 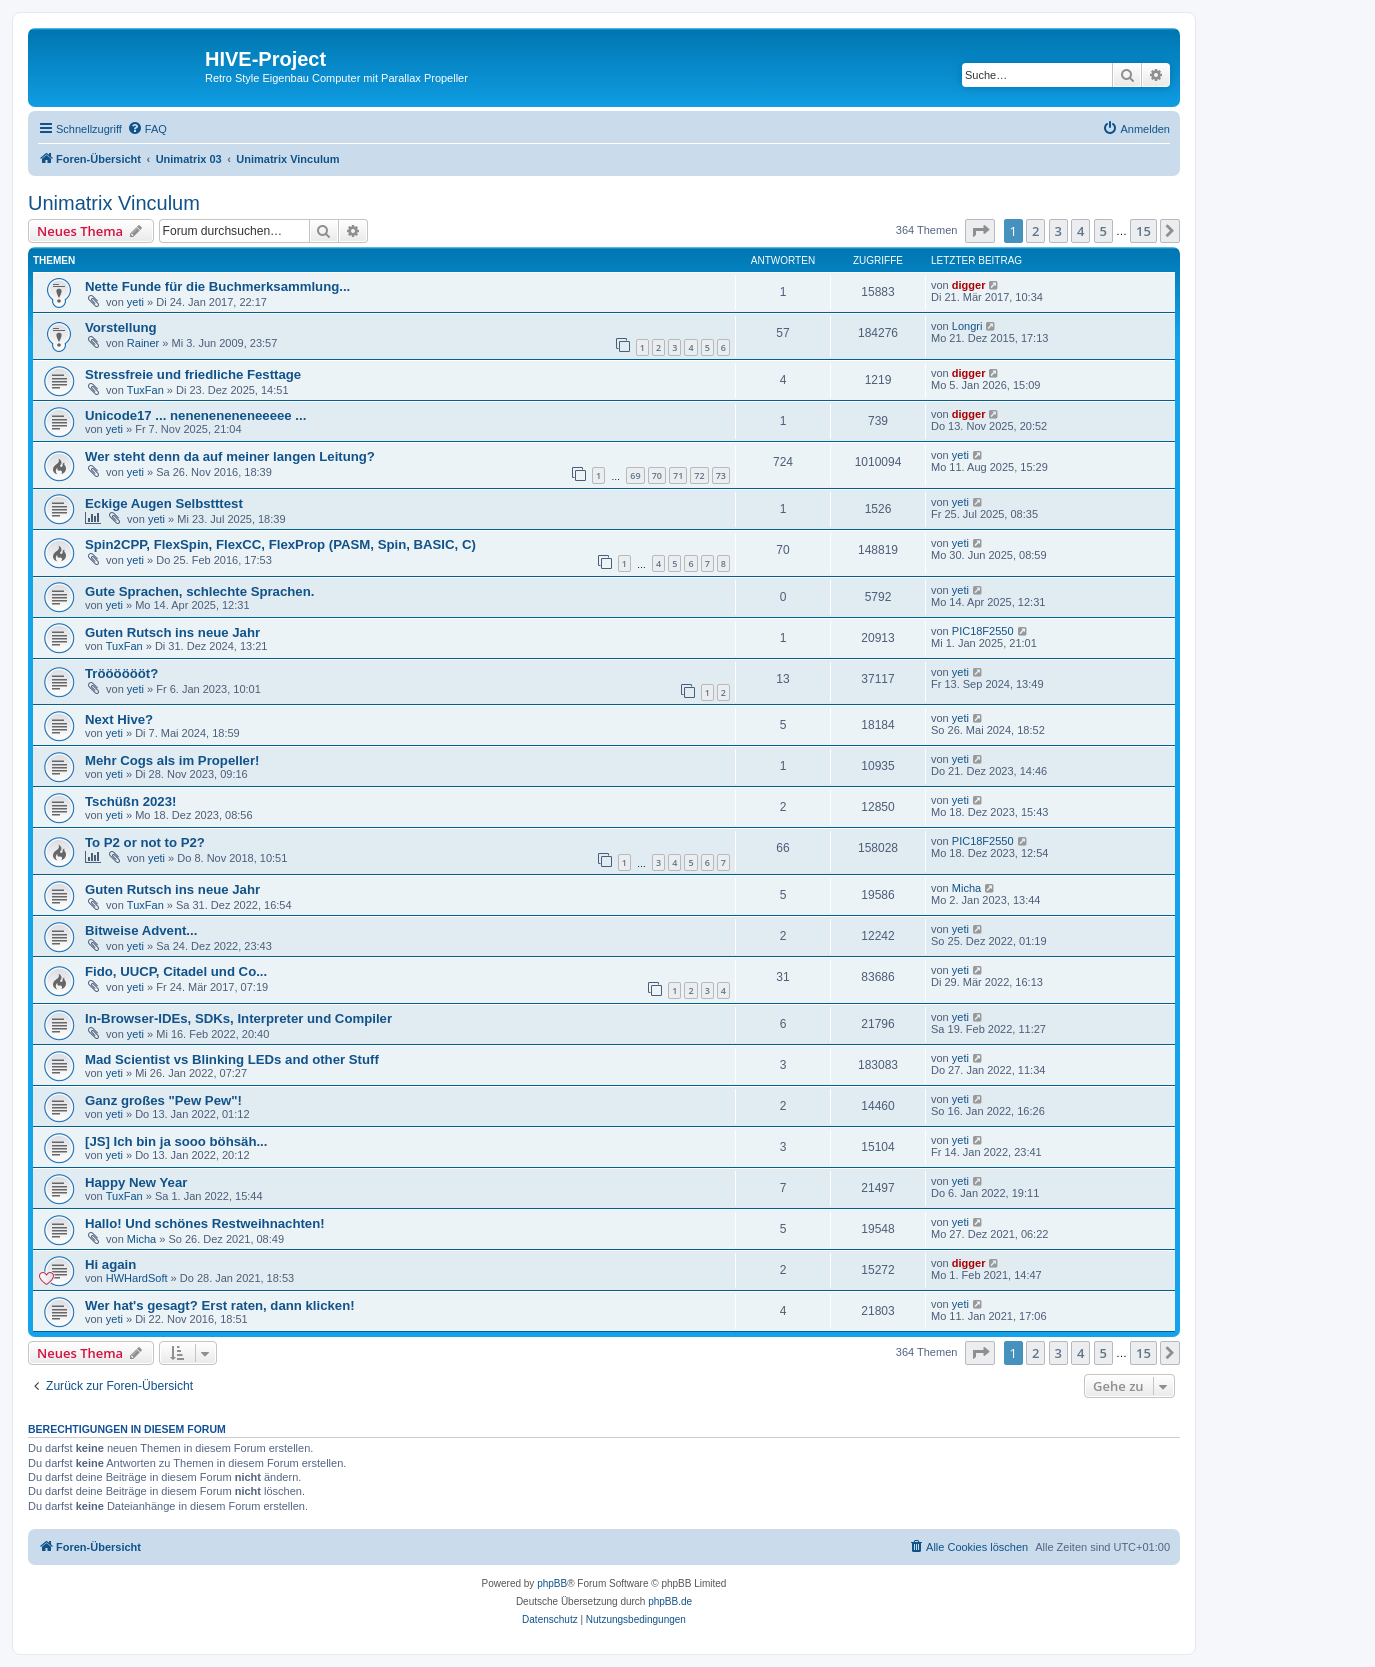 What do you see at coordinates (135, 302) in the screenshot?
I see `yeti` at bounding box center [135, 302].